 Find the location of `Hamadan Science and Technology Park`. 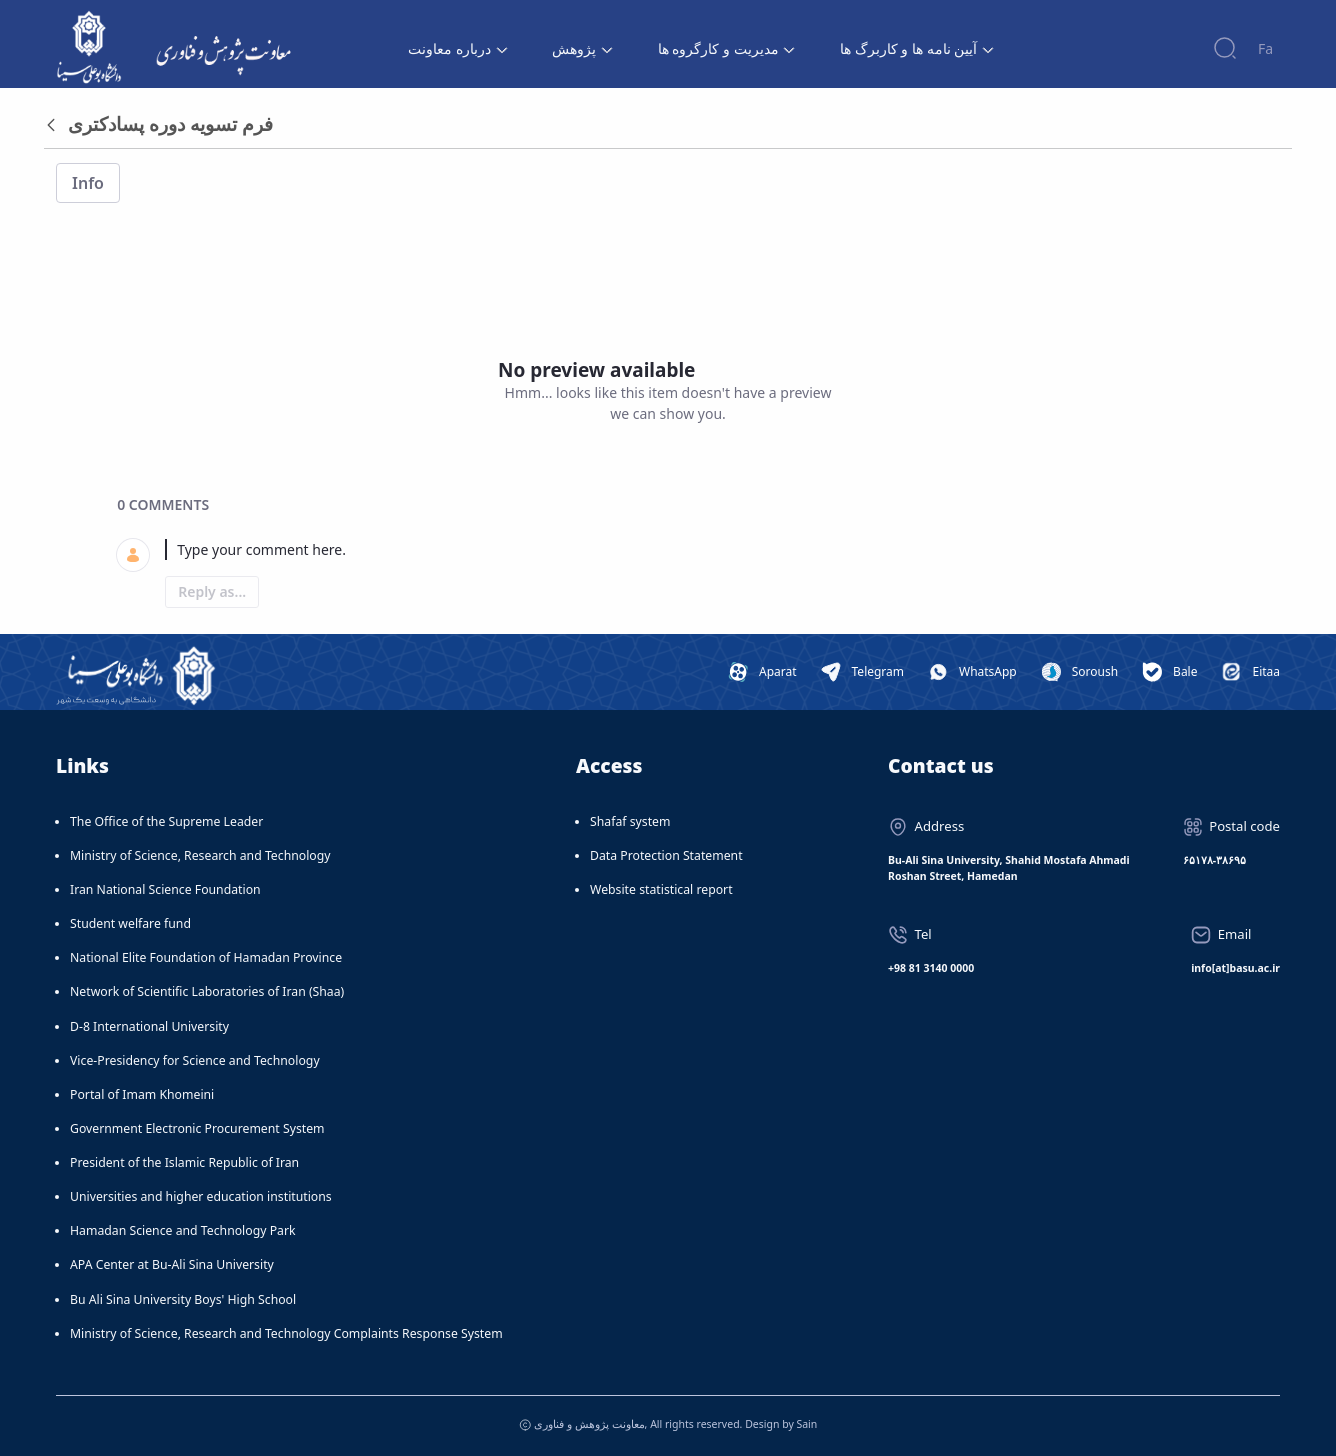

Hamadan Science and Technology Park is located at coordinates (183, 1230).